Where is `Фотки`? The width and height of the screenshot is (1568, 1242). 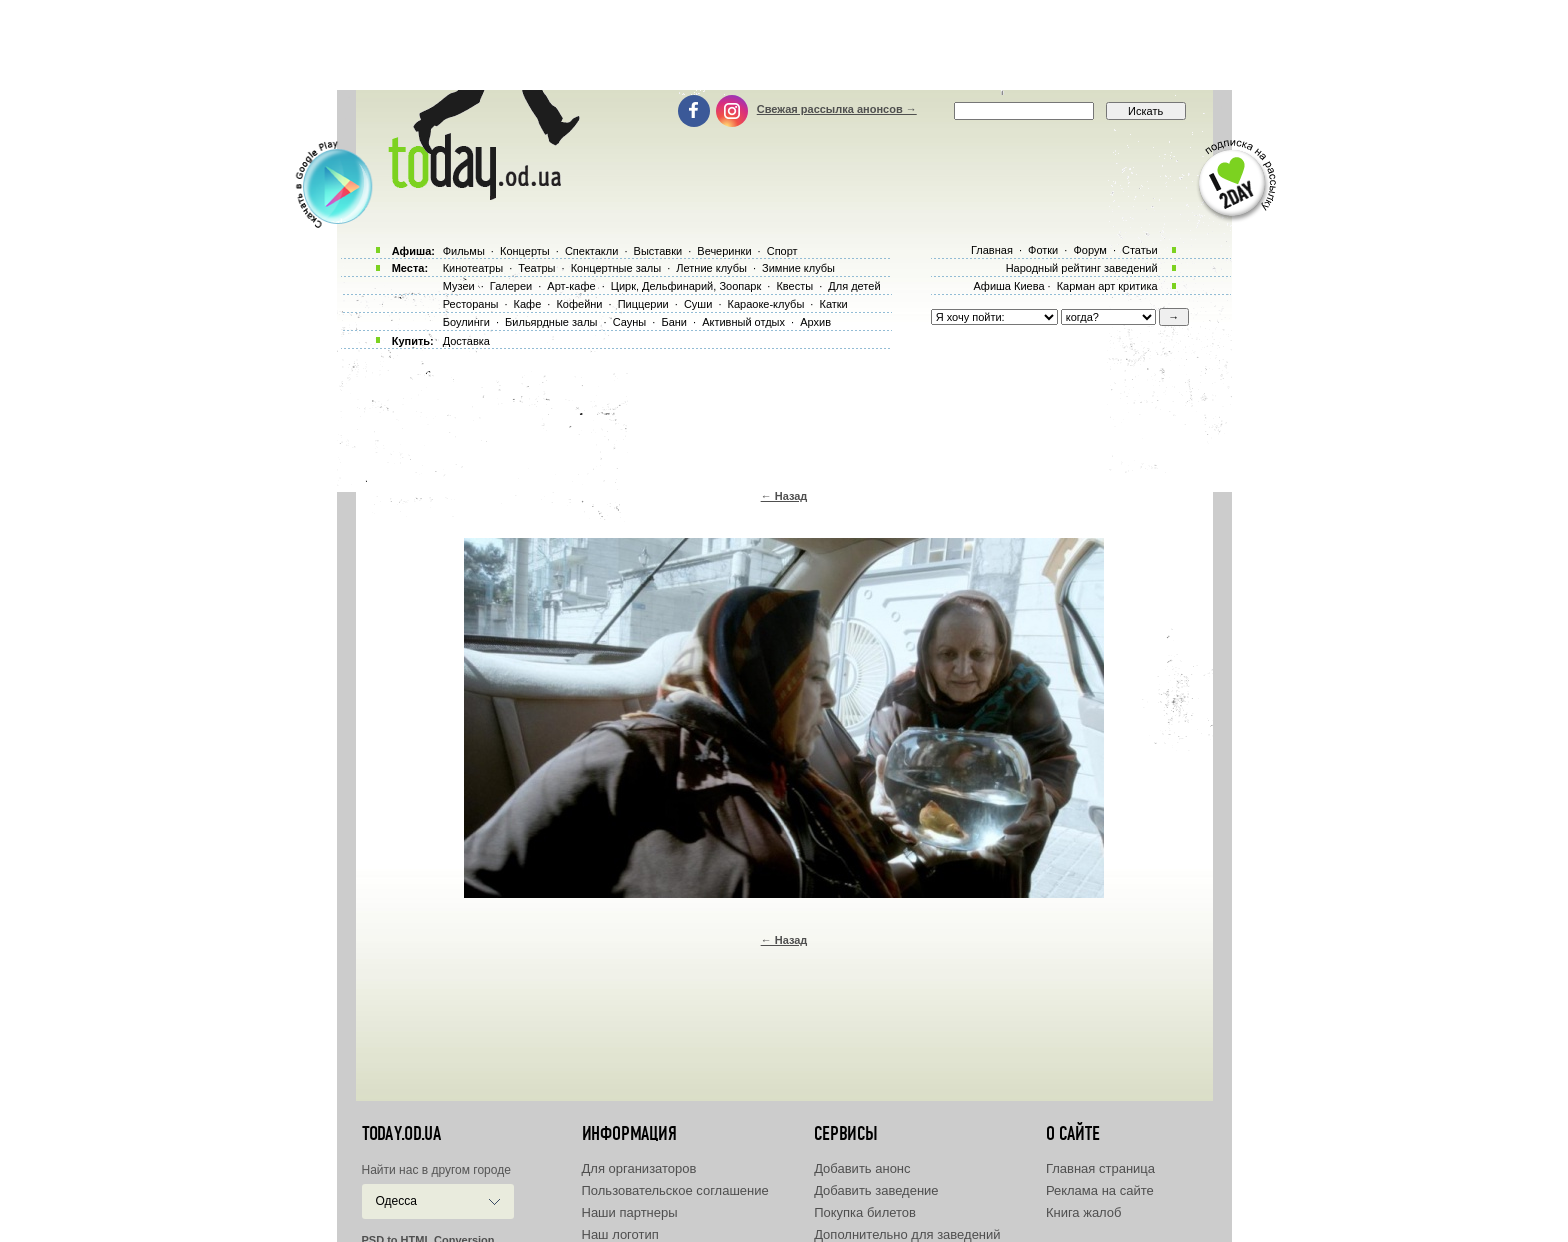 Фотки is located at coordinates (1043, 250).